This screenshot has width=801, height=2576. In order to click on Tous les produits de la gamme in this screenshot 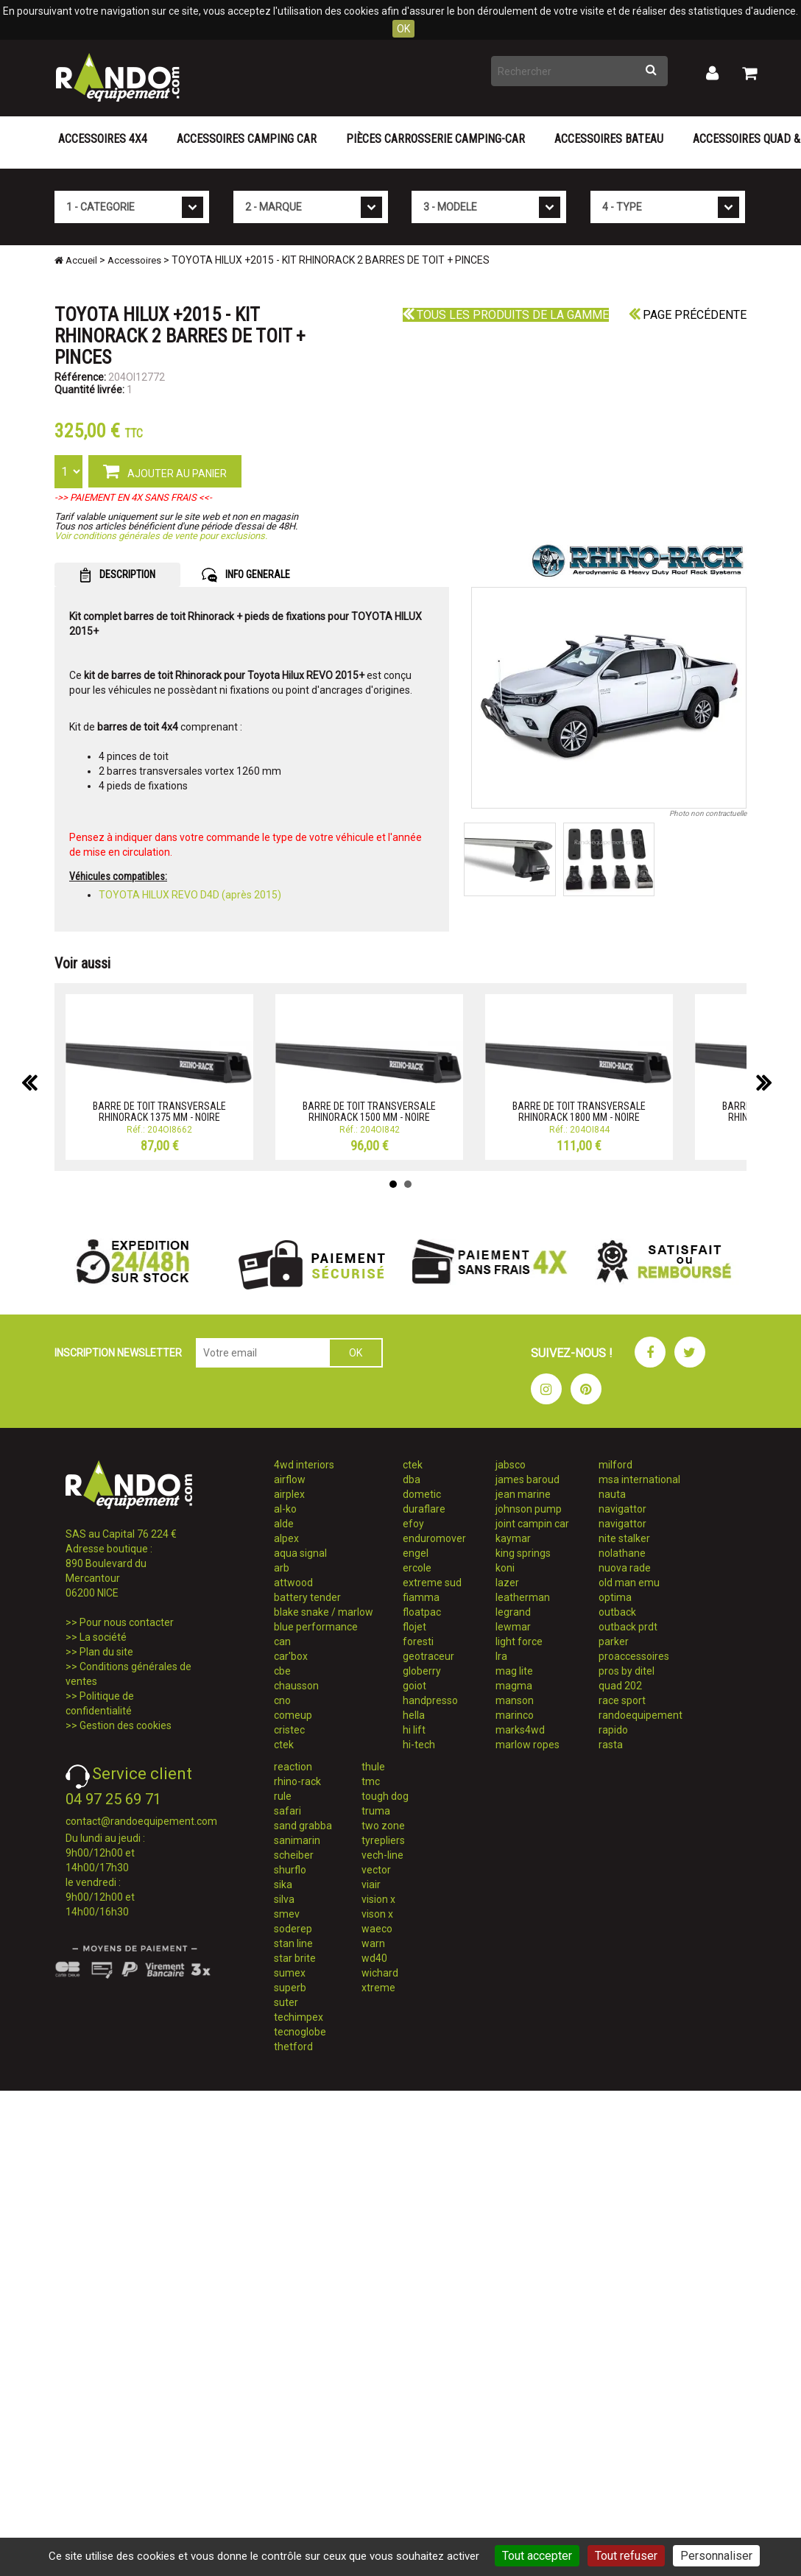, I will do `click(506, 315)`.